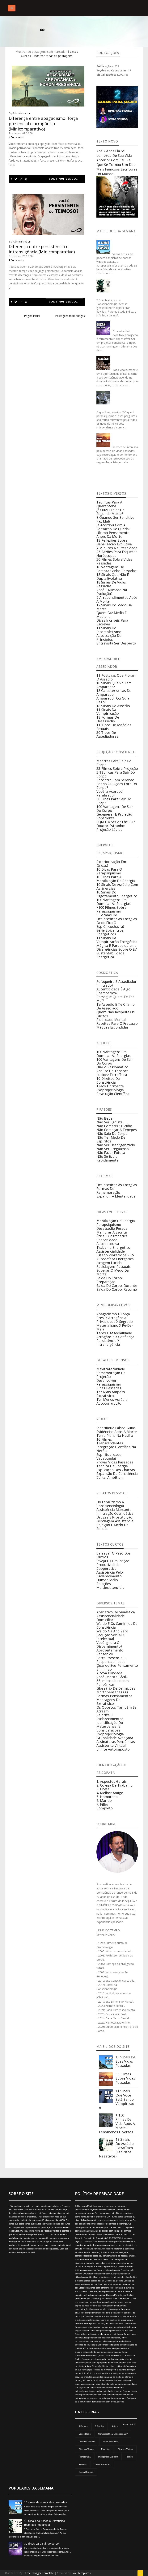 The image size is (148, 2576). What do you see at coordinates (107, 1158) in the screenshot?
I see `Não se Evolui Rapidamente` at bounding box center [107, 1158].